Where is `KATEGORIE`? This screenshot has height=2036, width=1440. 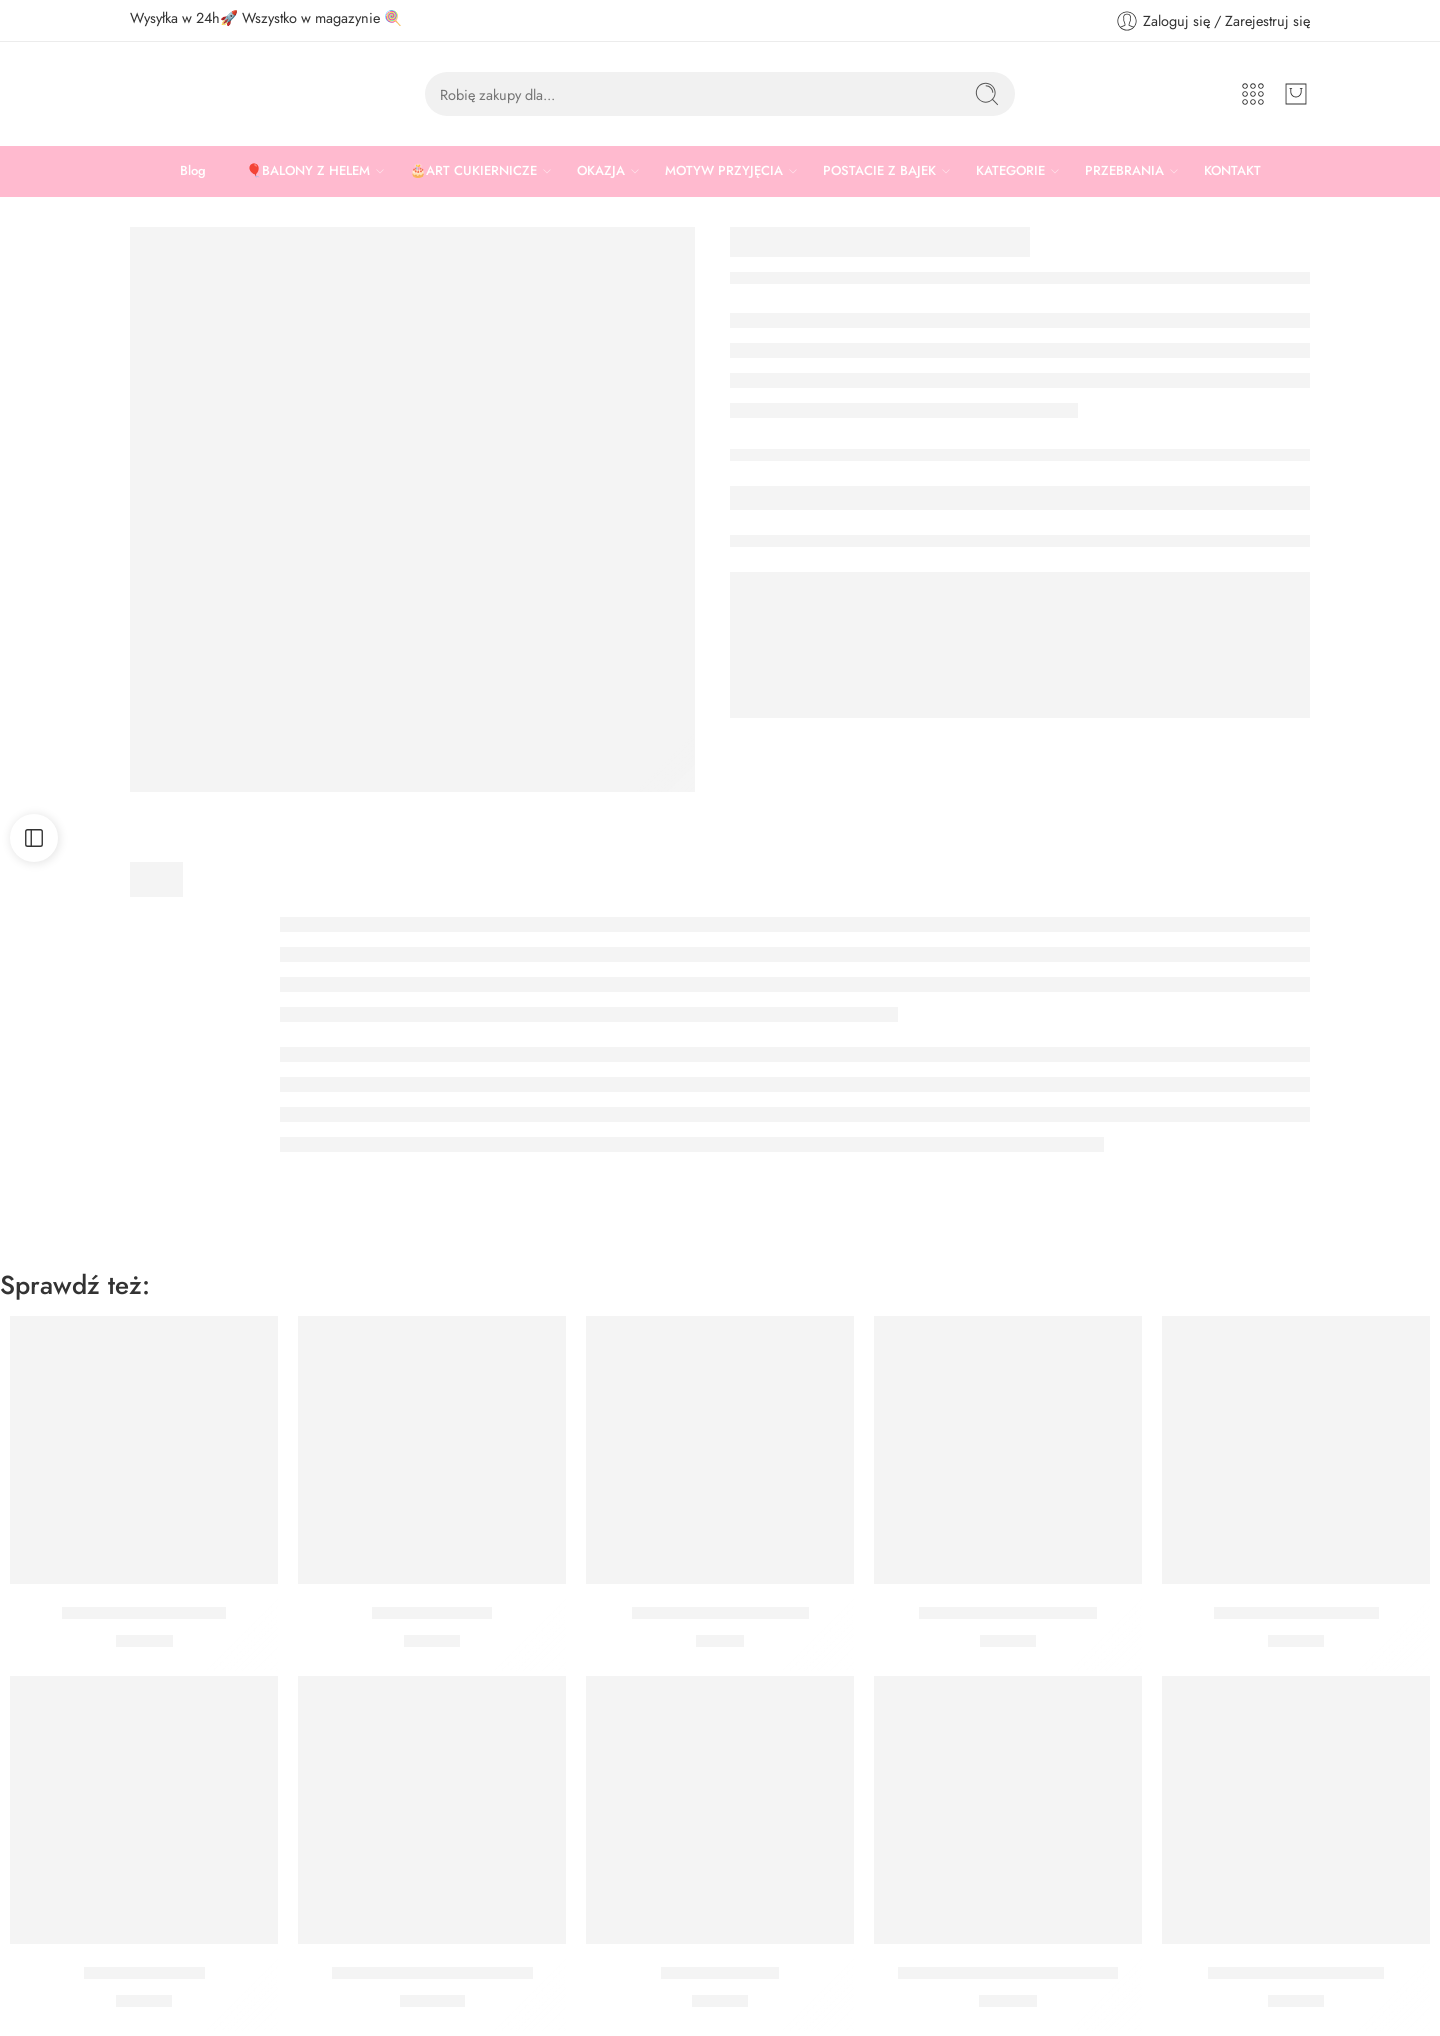
KATEGORIE is located at coordinates (1010, 171).